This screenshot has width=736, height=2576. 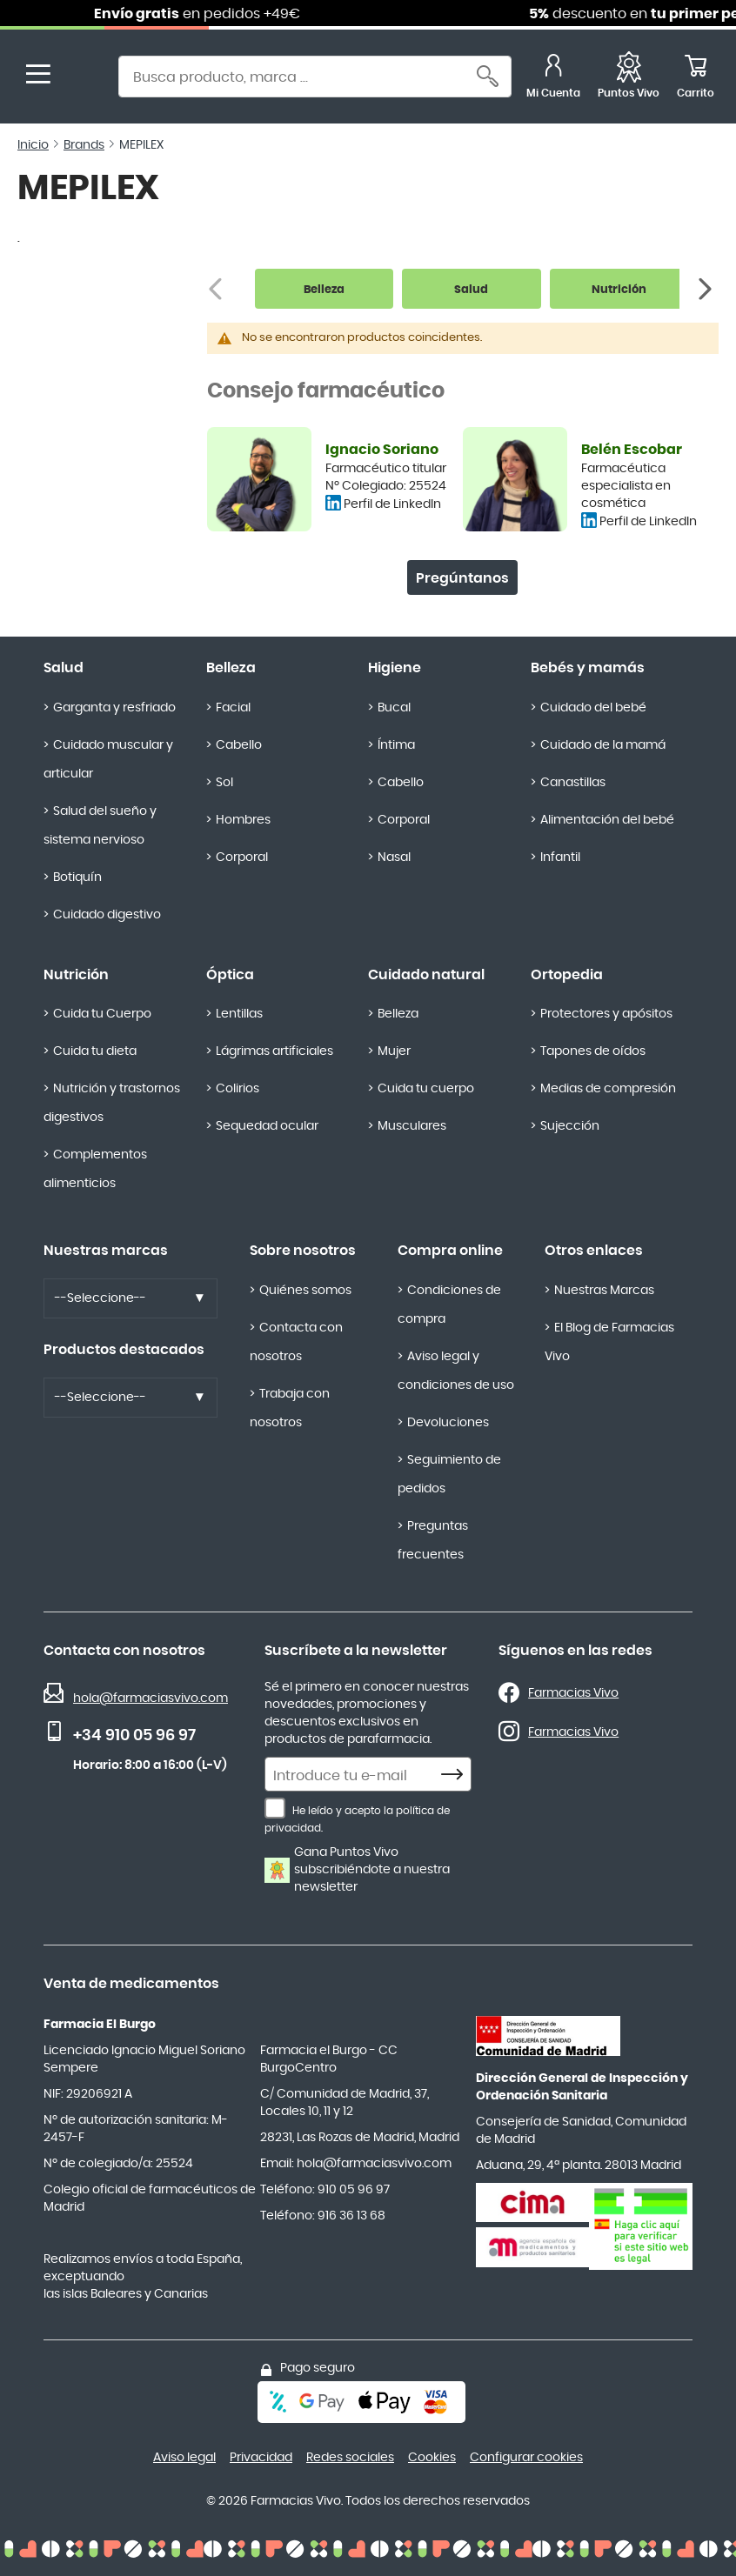 What do you see at coordinates (296, 1342) in the screenshot?
I see `Contacta con nosotros` at bounding box center [296, 1342].